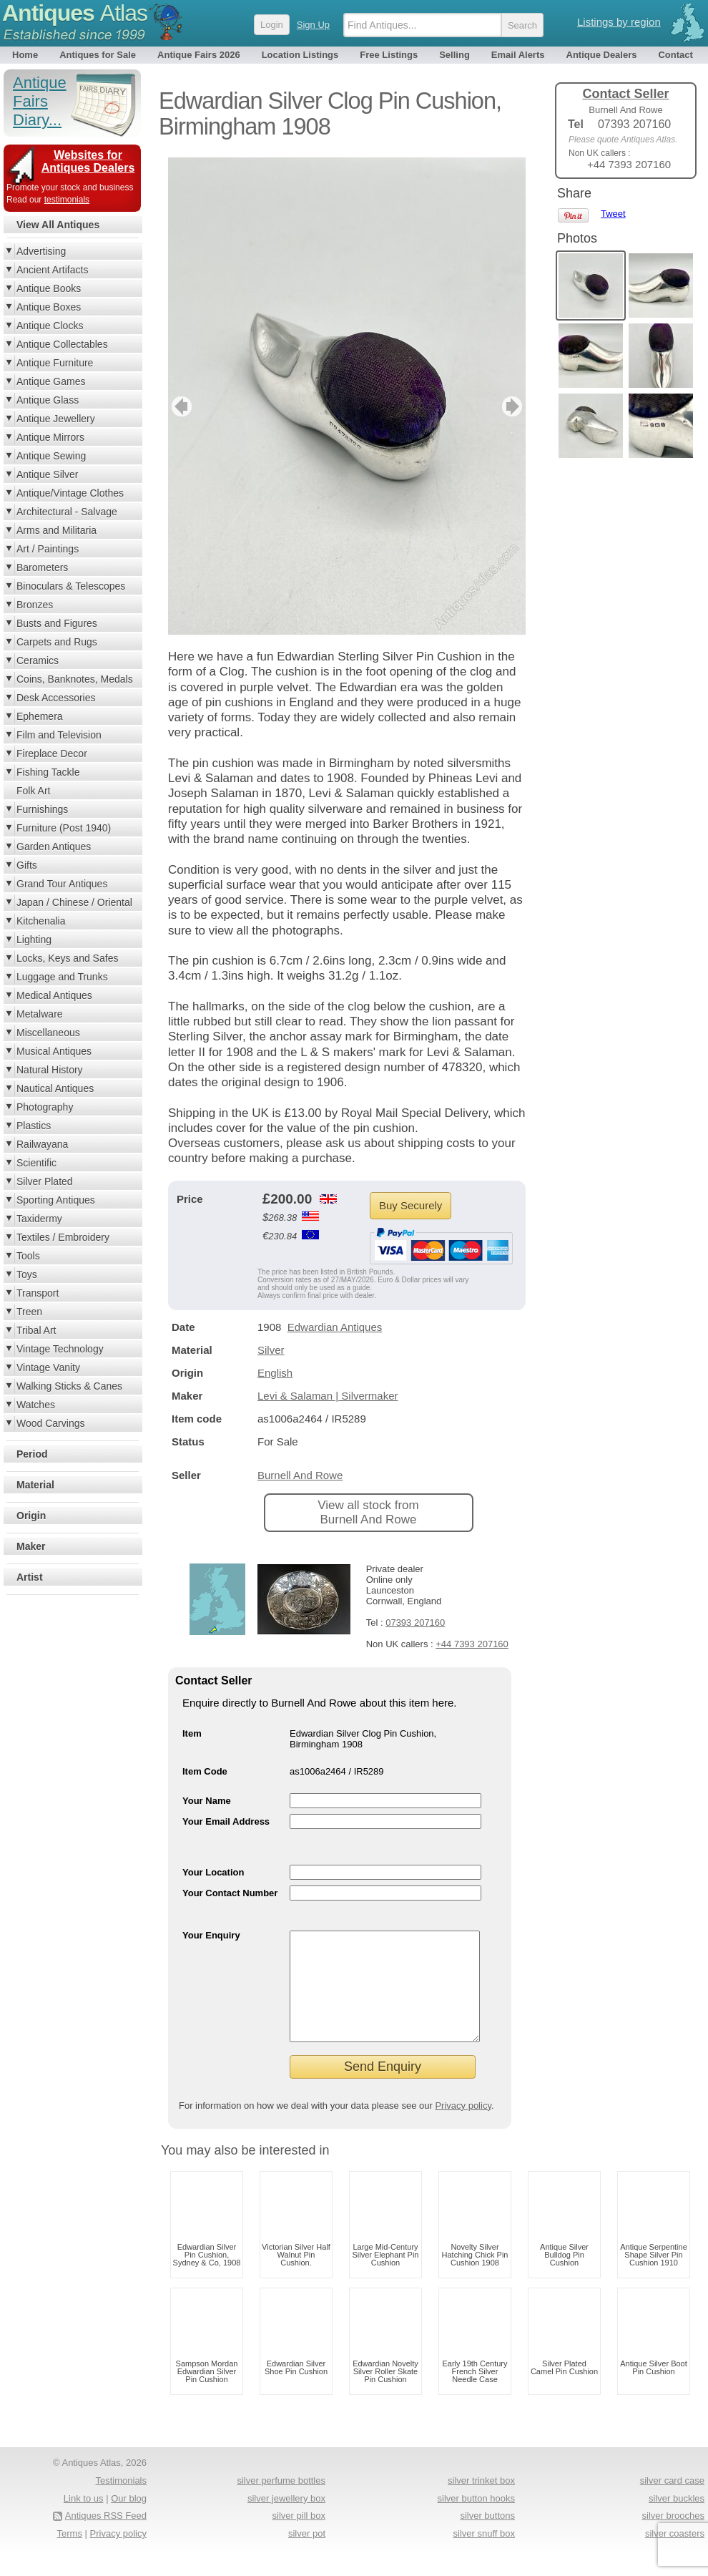 This screenshot has width=708, height=2576. What do you see at coordinates (47, 772) in the screenshot?
I see `Fishing Tackle` at bounding box center [47, 772].